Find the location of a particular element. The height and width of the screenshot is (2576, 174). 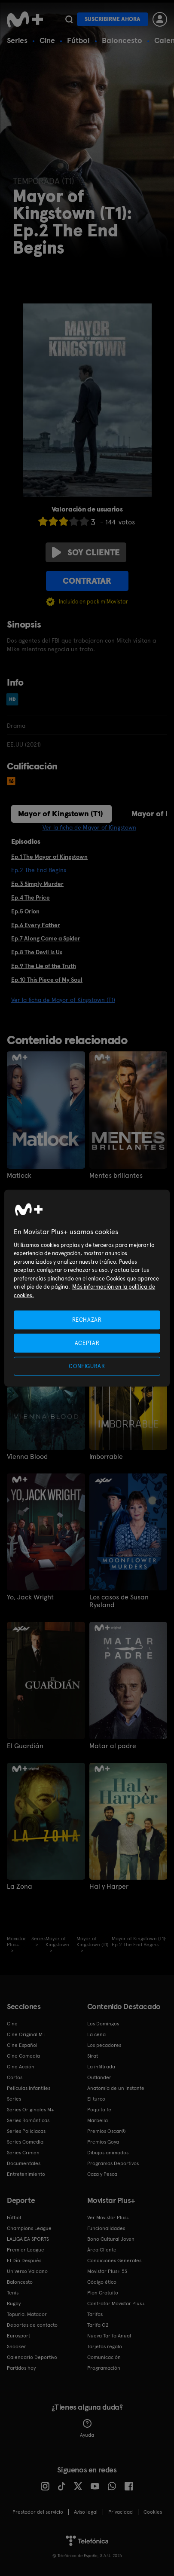

Matlock is located at coordinates (19, 1175).